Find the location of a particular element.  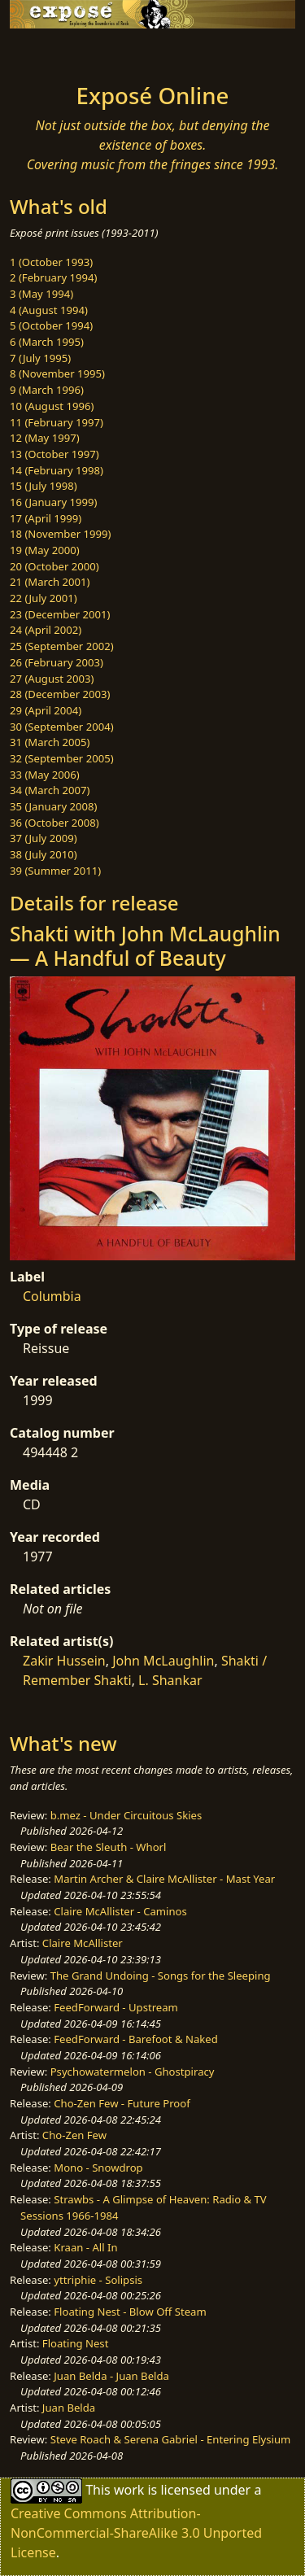

30 (September 2004) is located at coordinates (62, 726).